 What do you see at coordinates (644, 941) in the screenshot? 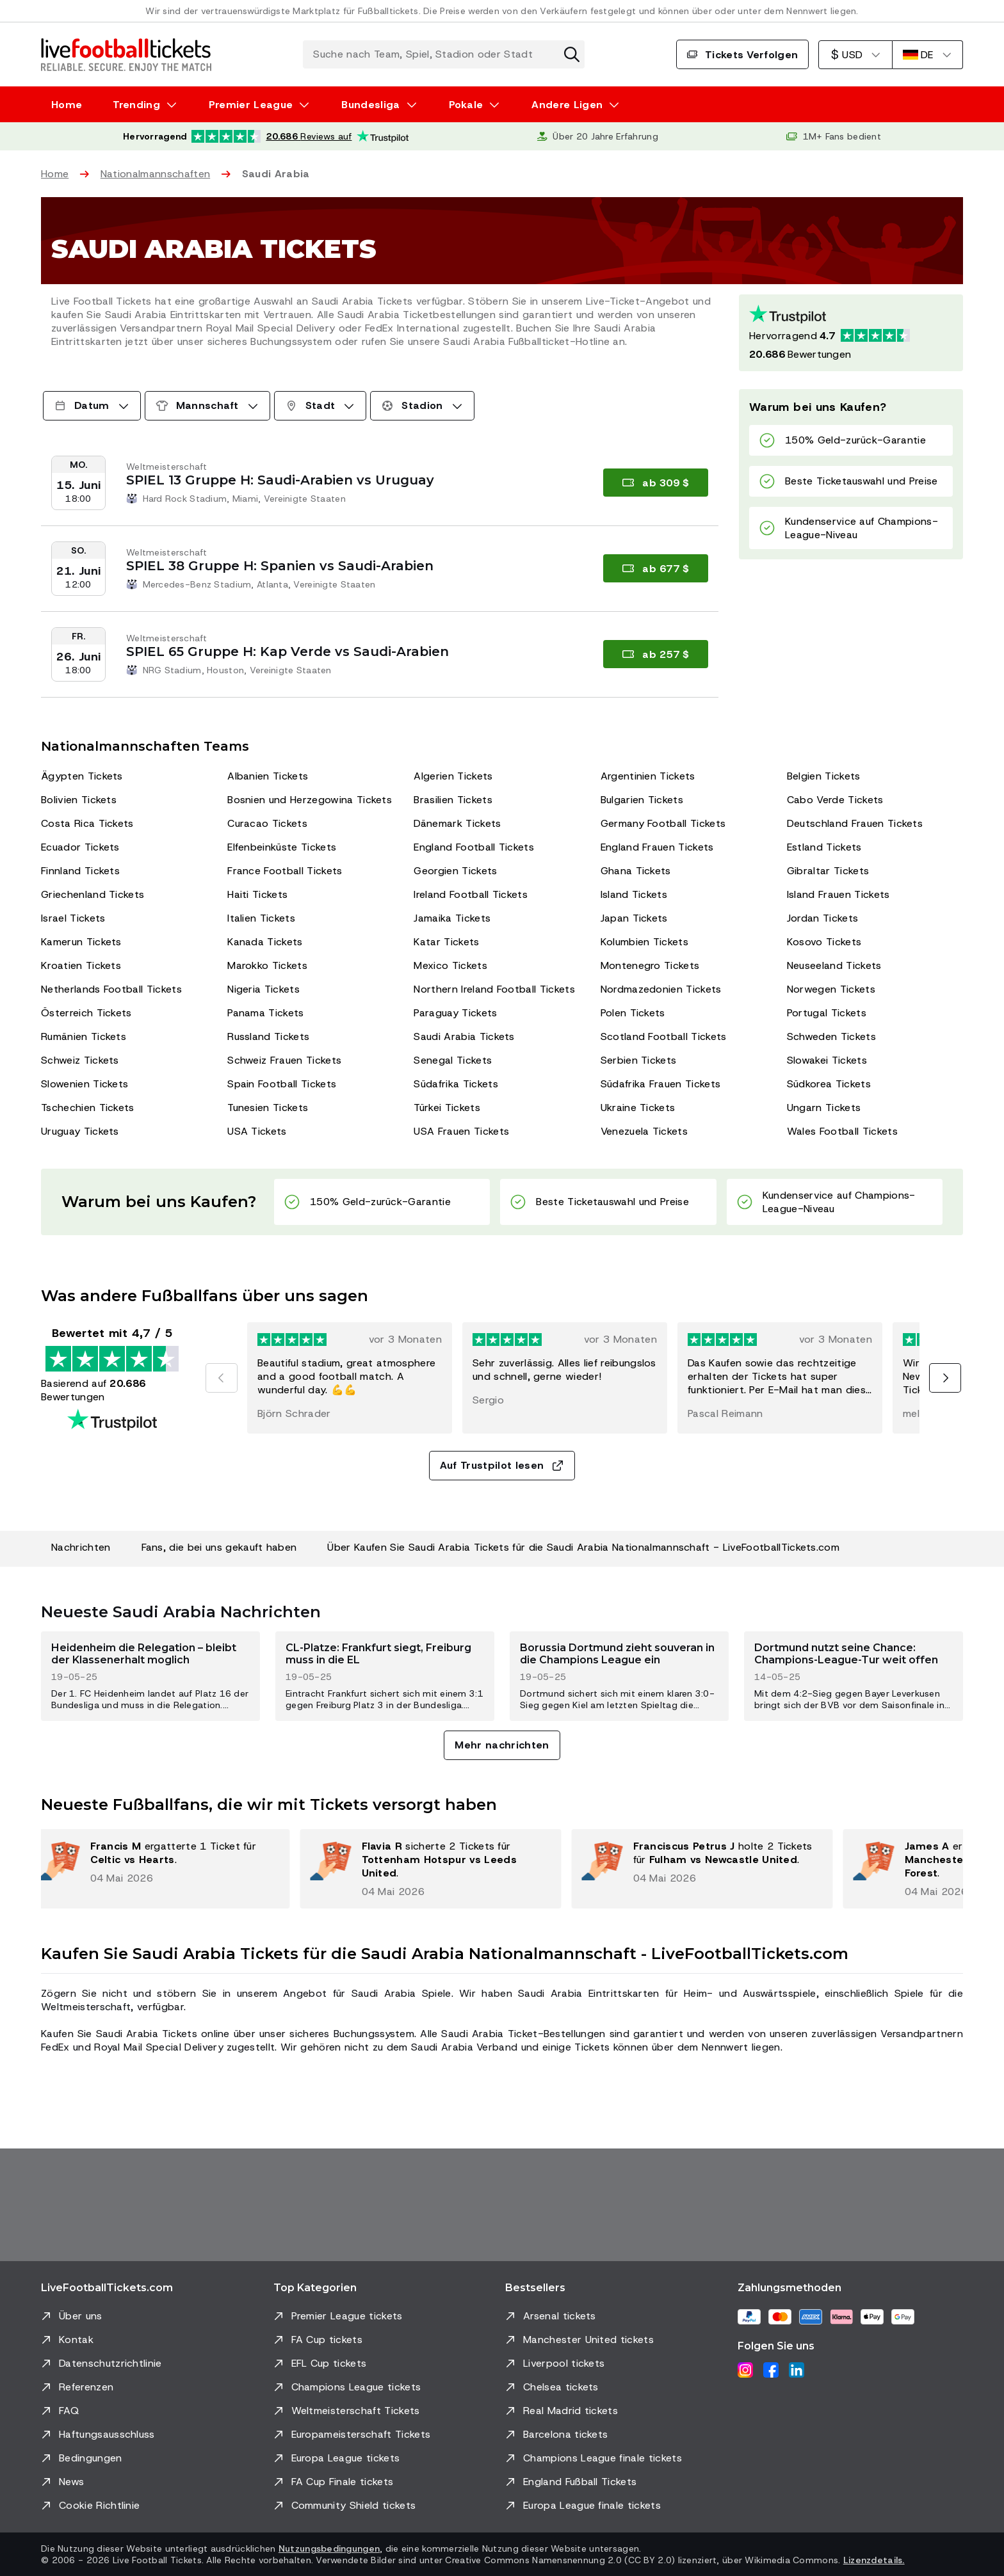
I see `Kolumbien Tickets` at bounding box center [644, 941].